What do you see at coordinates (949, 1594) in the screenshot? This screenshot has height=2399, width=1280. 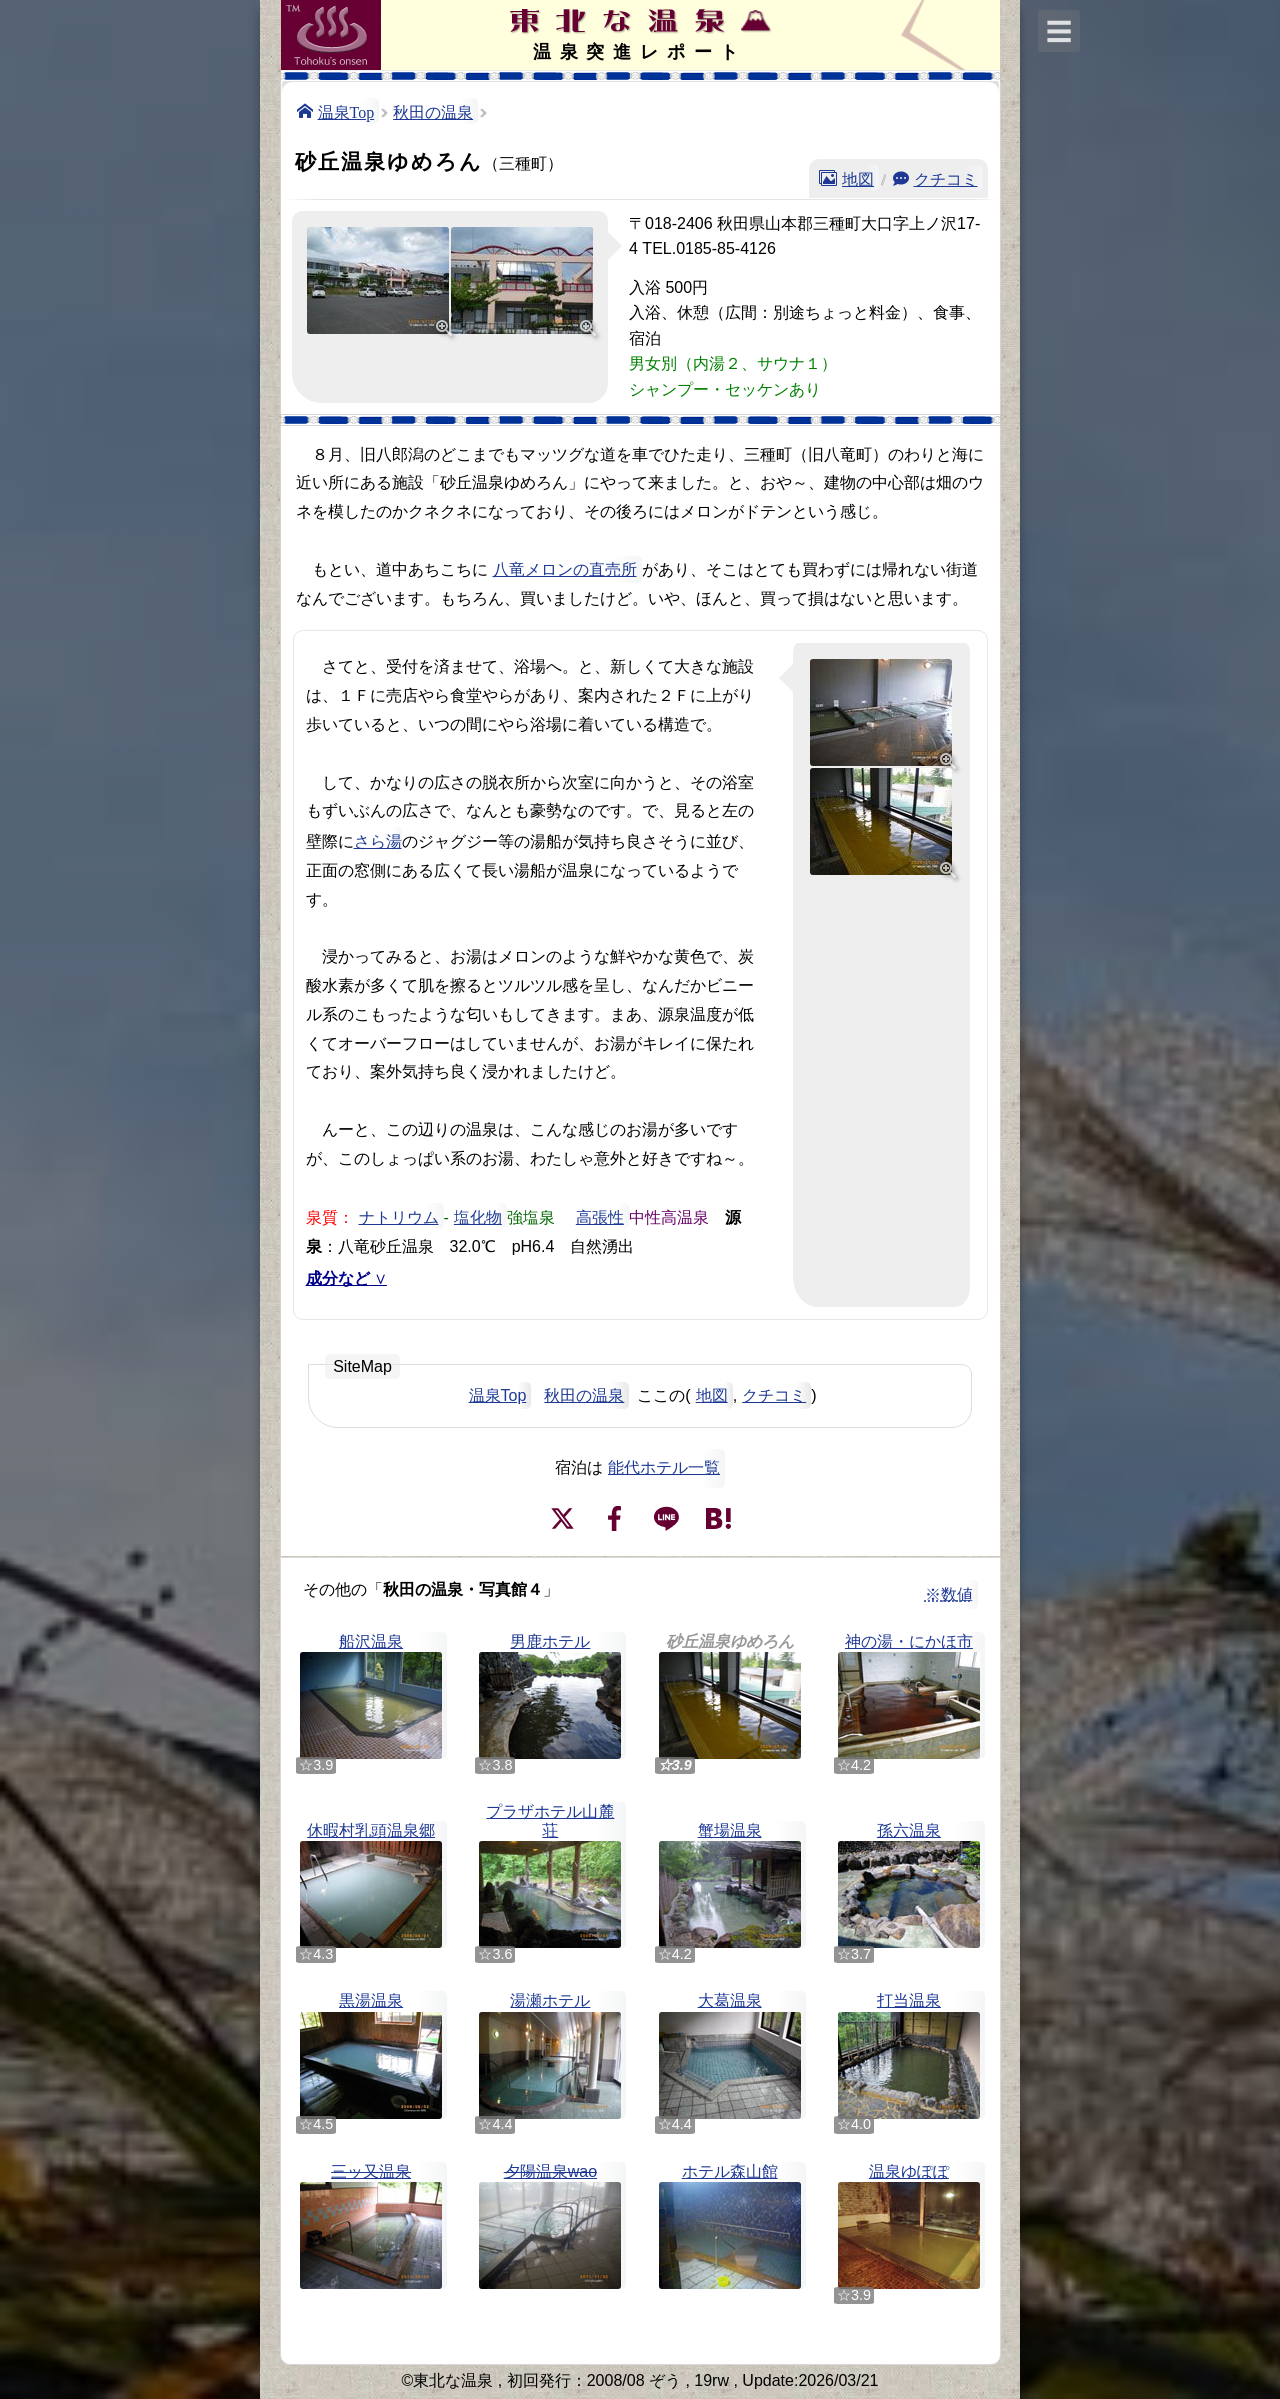 I see `※数値` at bounding box center [949, 1594].